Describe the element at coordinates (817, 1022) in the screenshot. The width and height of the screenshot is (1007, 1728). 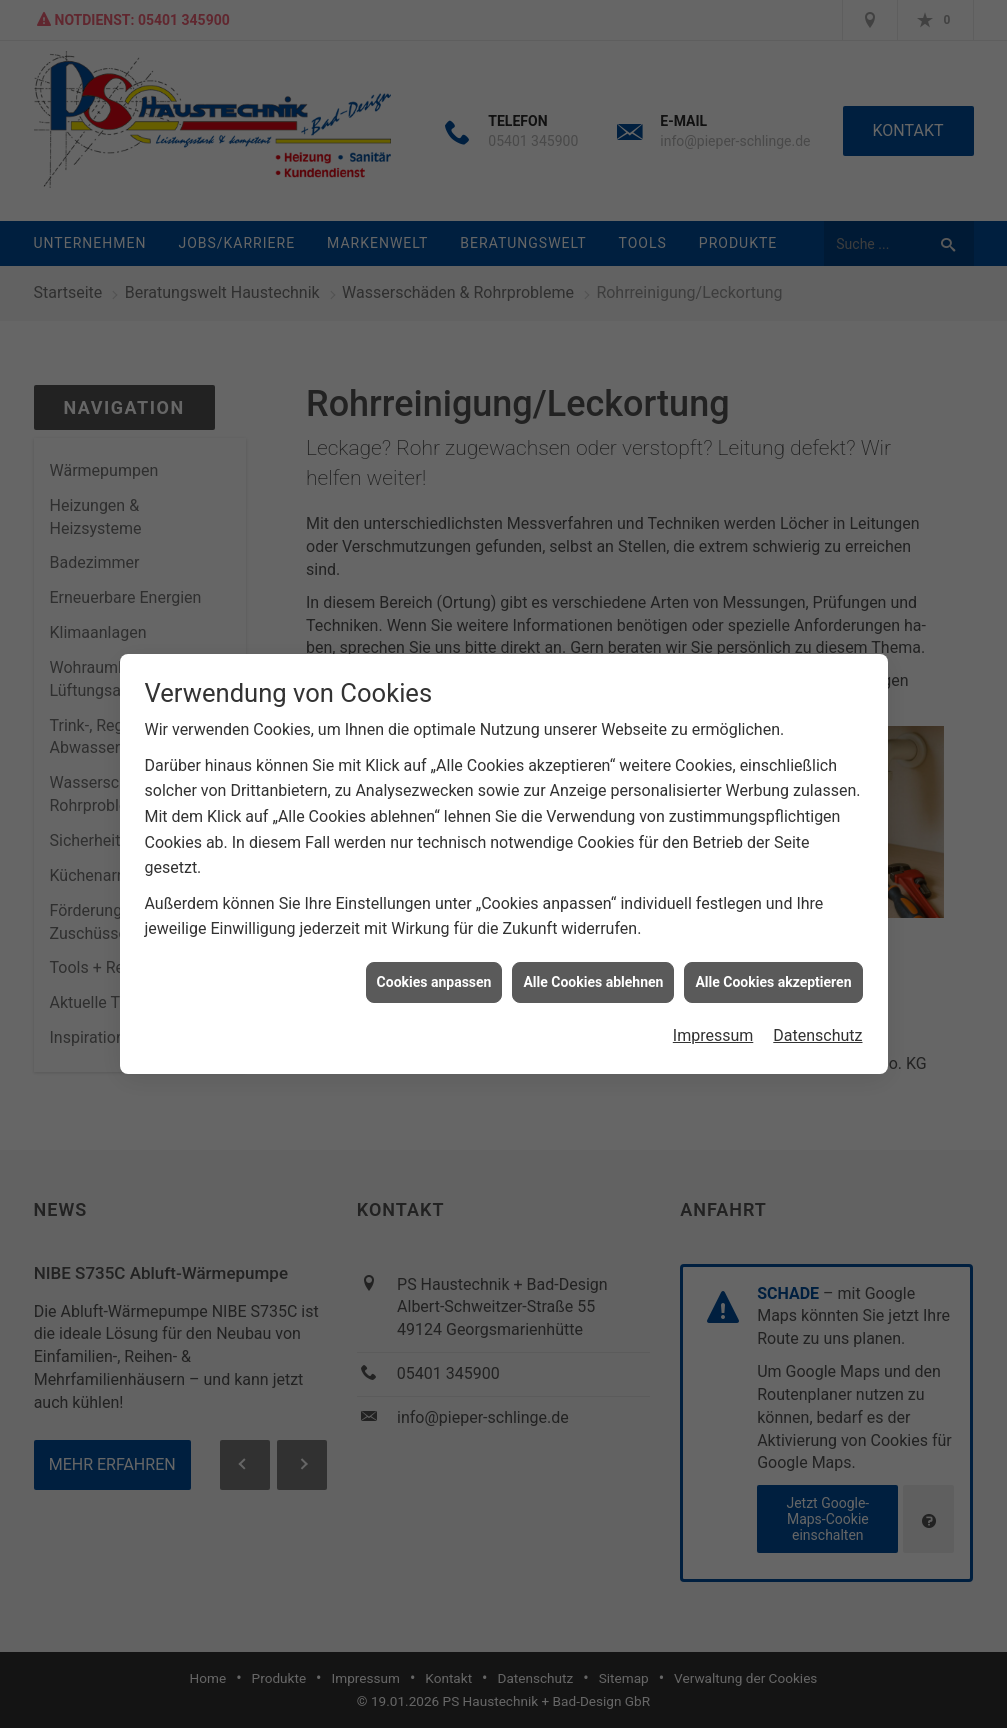
I see `Datenschutz` at that location.